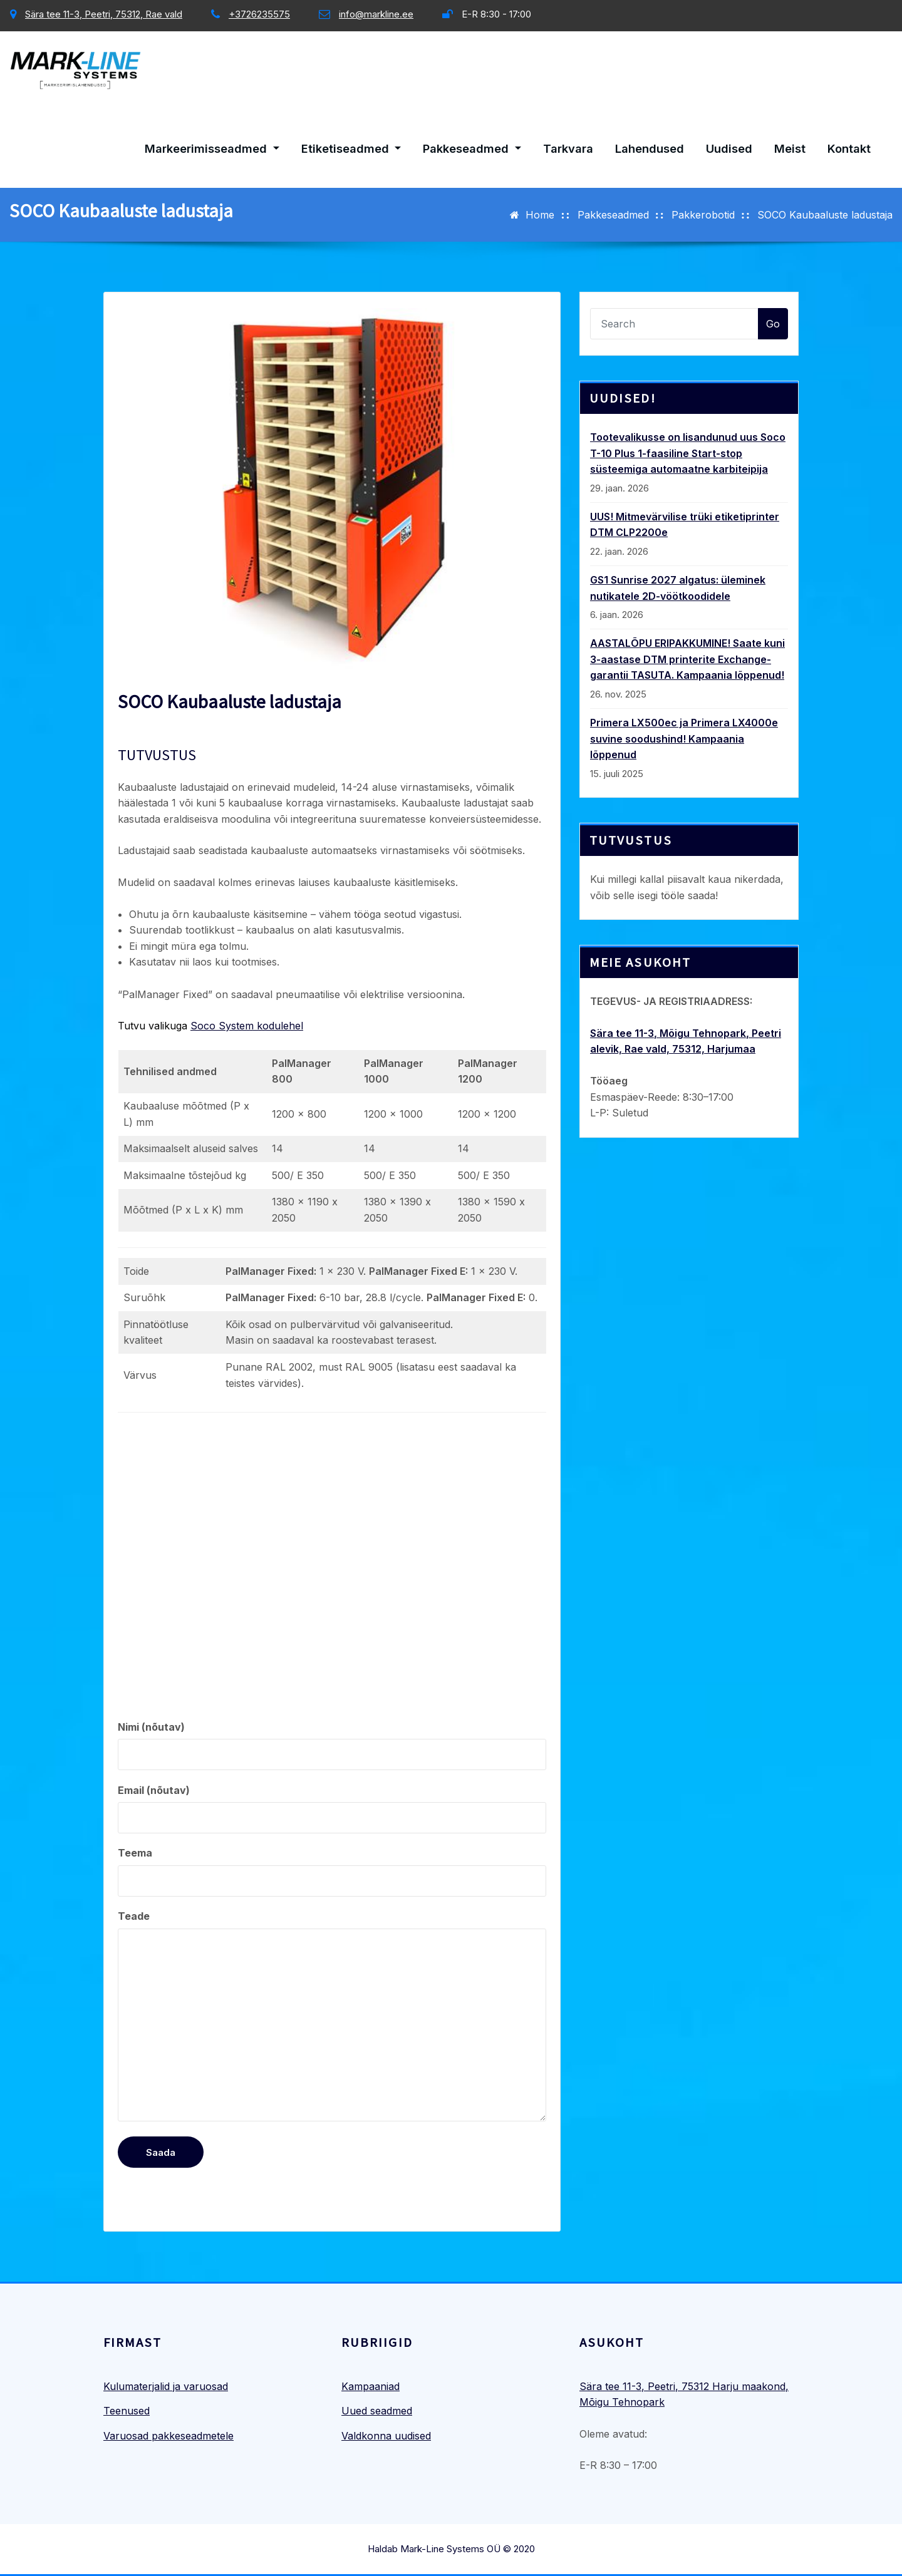 The image size is (902, 2576). What do you see at coordinates (332, 1809) in the screenshot?
I see `Email (nõutav)` at bounding box center [332, 1809].